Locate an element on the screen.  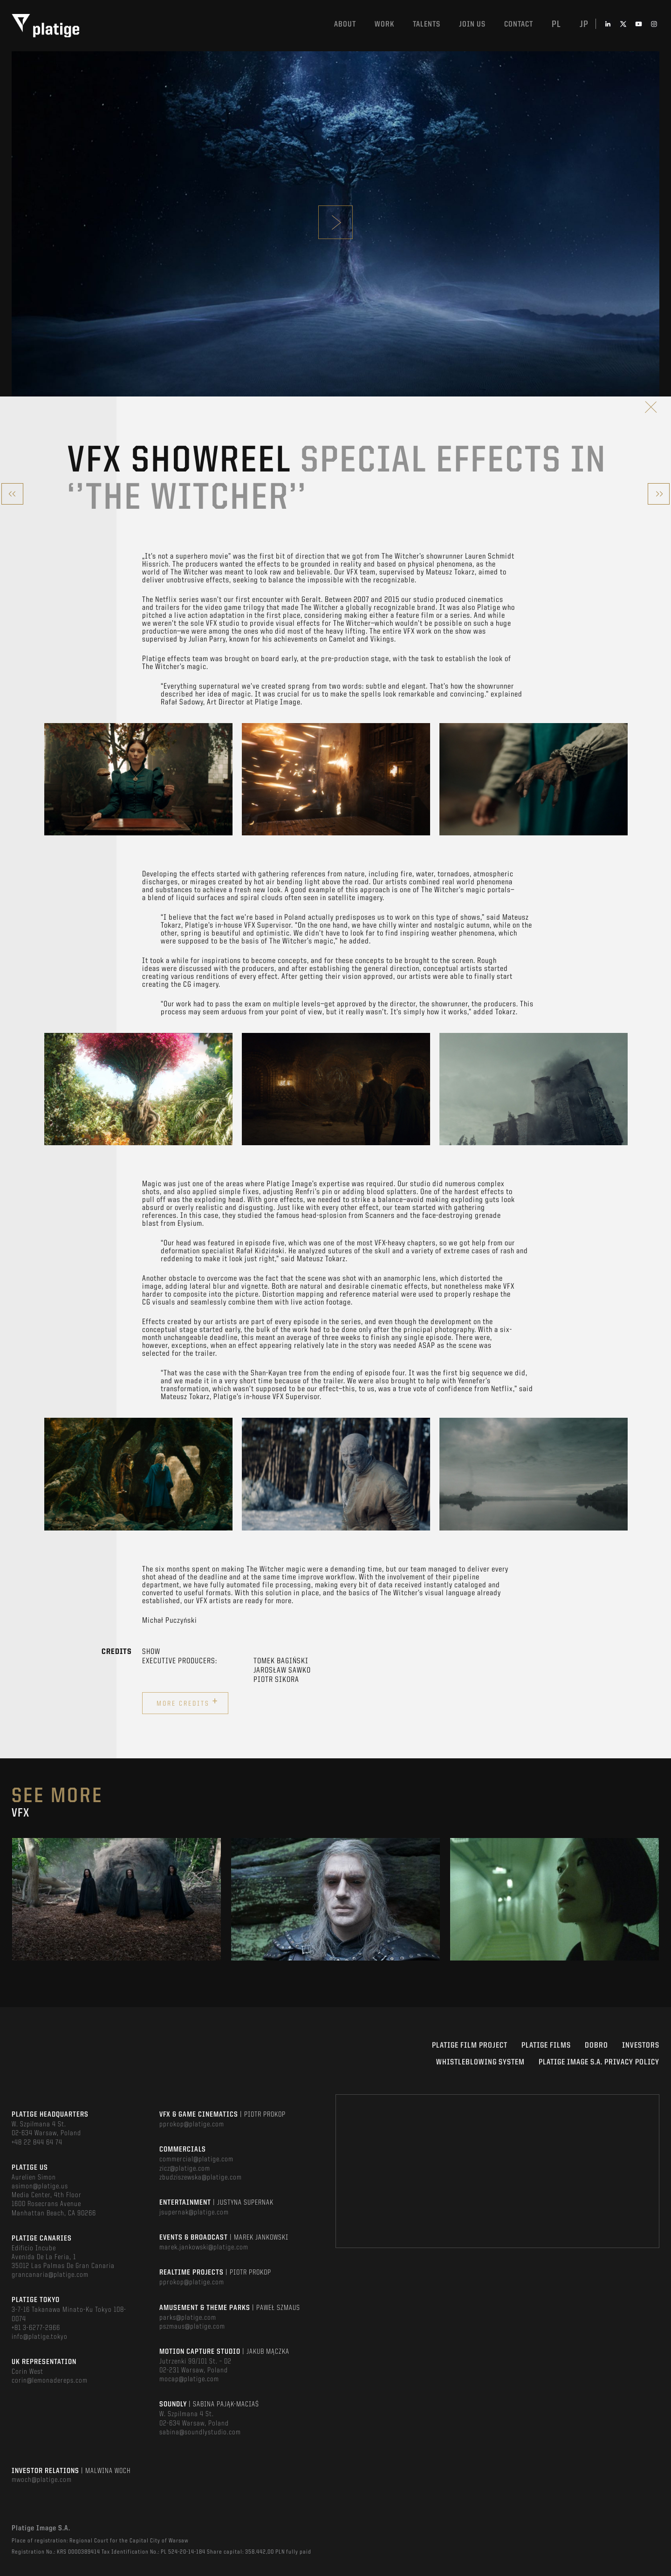
info@platige.tokyo is located at coordinates (40, 2337).